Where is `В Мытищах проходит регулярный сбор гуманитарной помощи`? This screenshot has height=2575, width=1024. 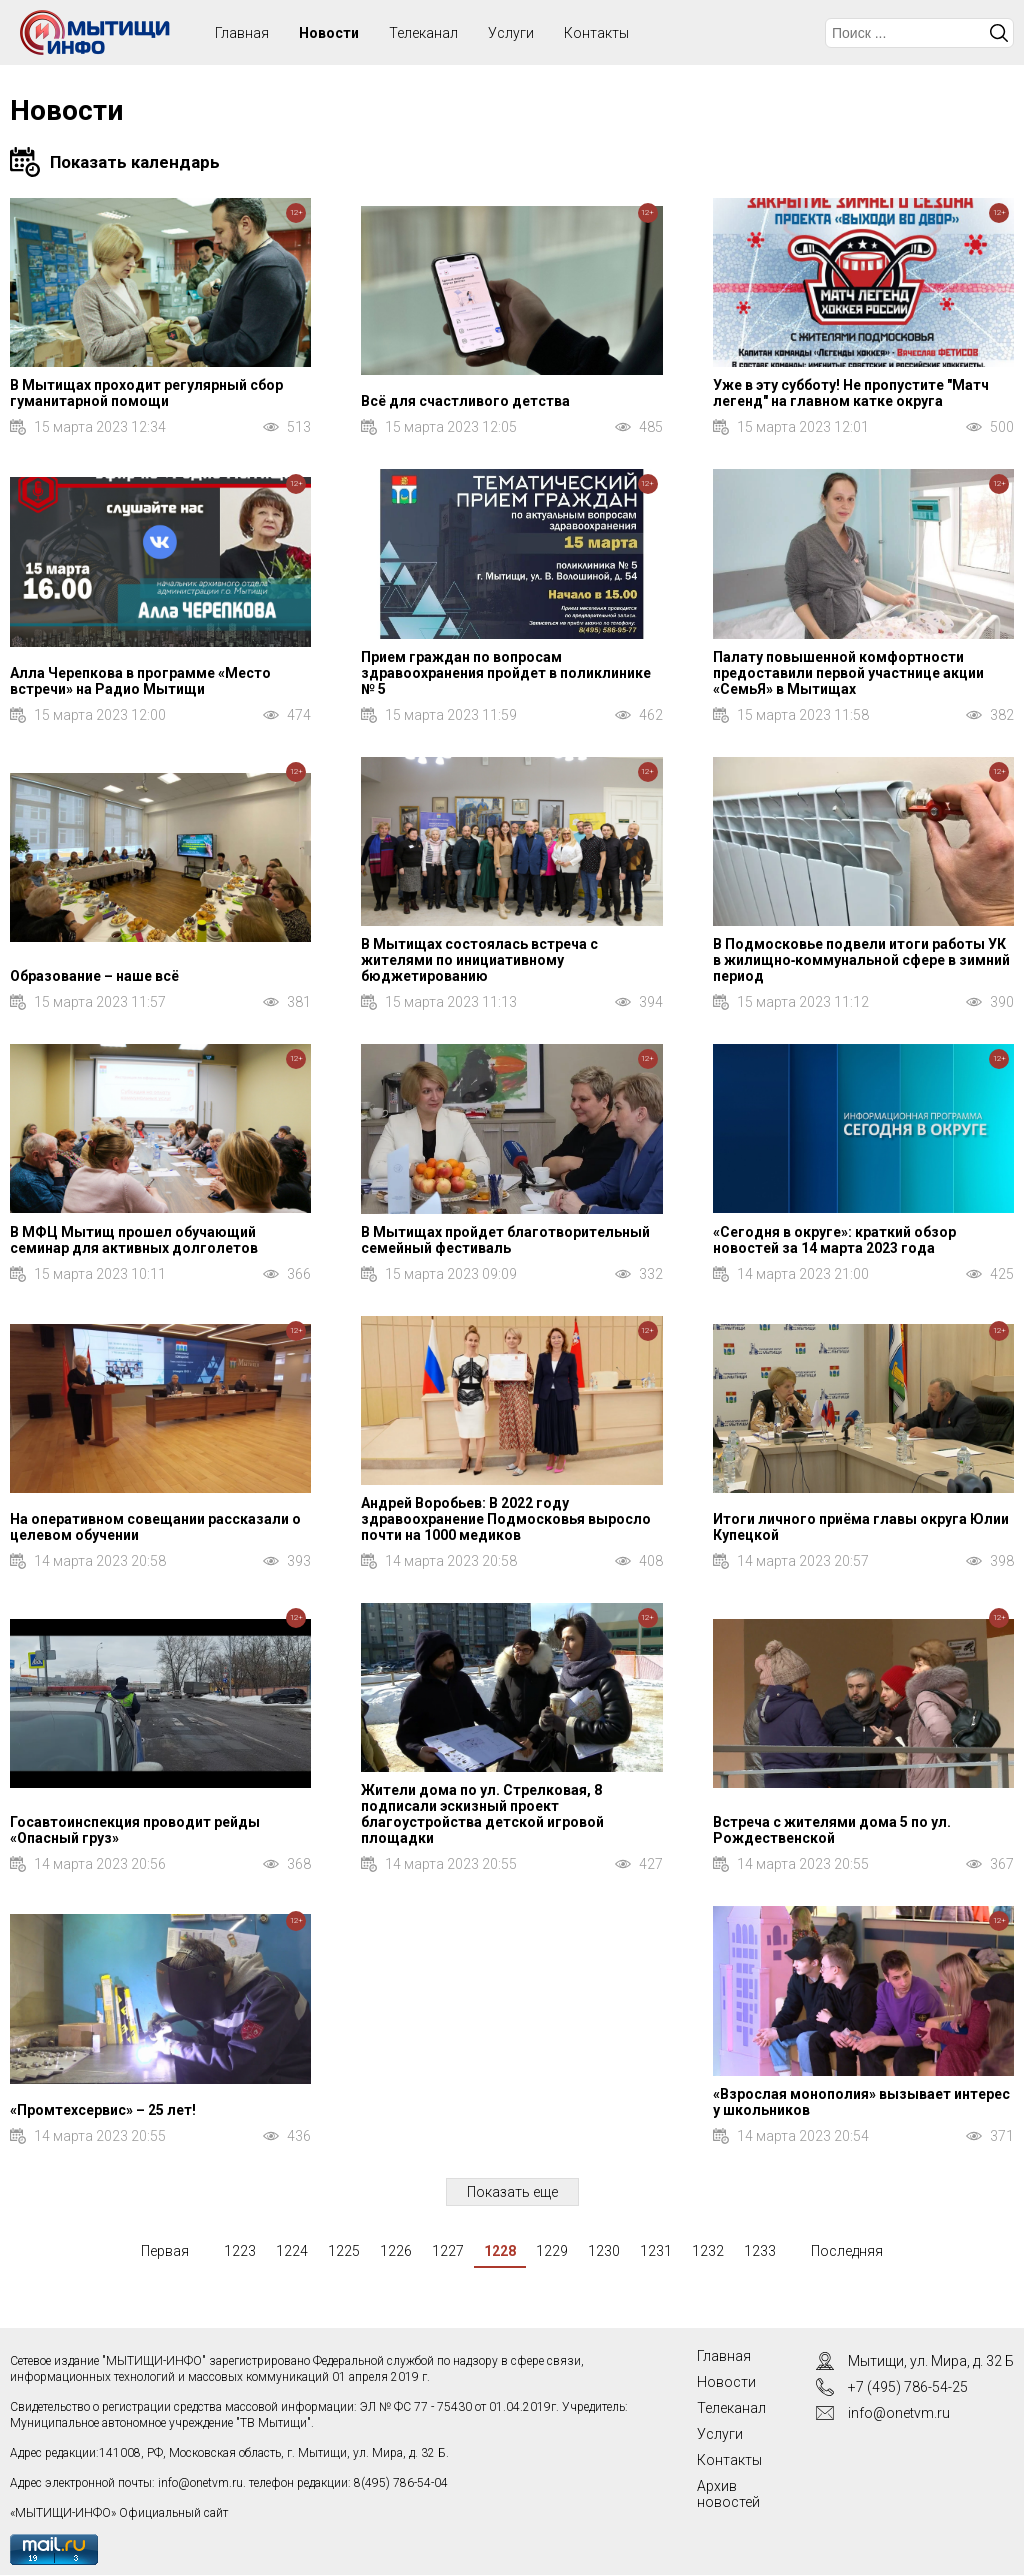
В Мытищах проходит регулярный сбор гуманитарной помощи is located at coordinates (146, 393).